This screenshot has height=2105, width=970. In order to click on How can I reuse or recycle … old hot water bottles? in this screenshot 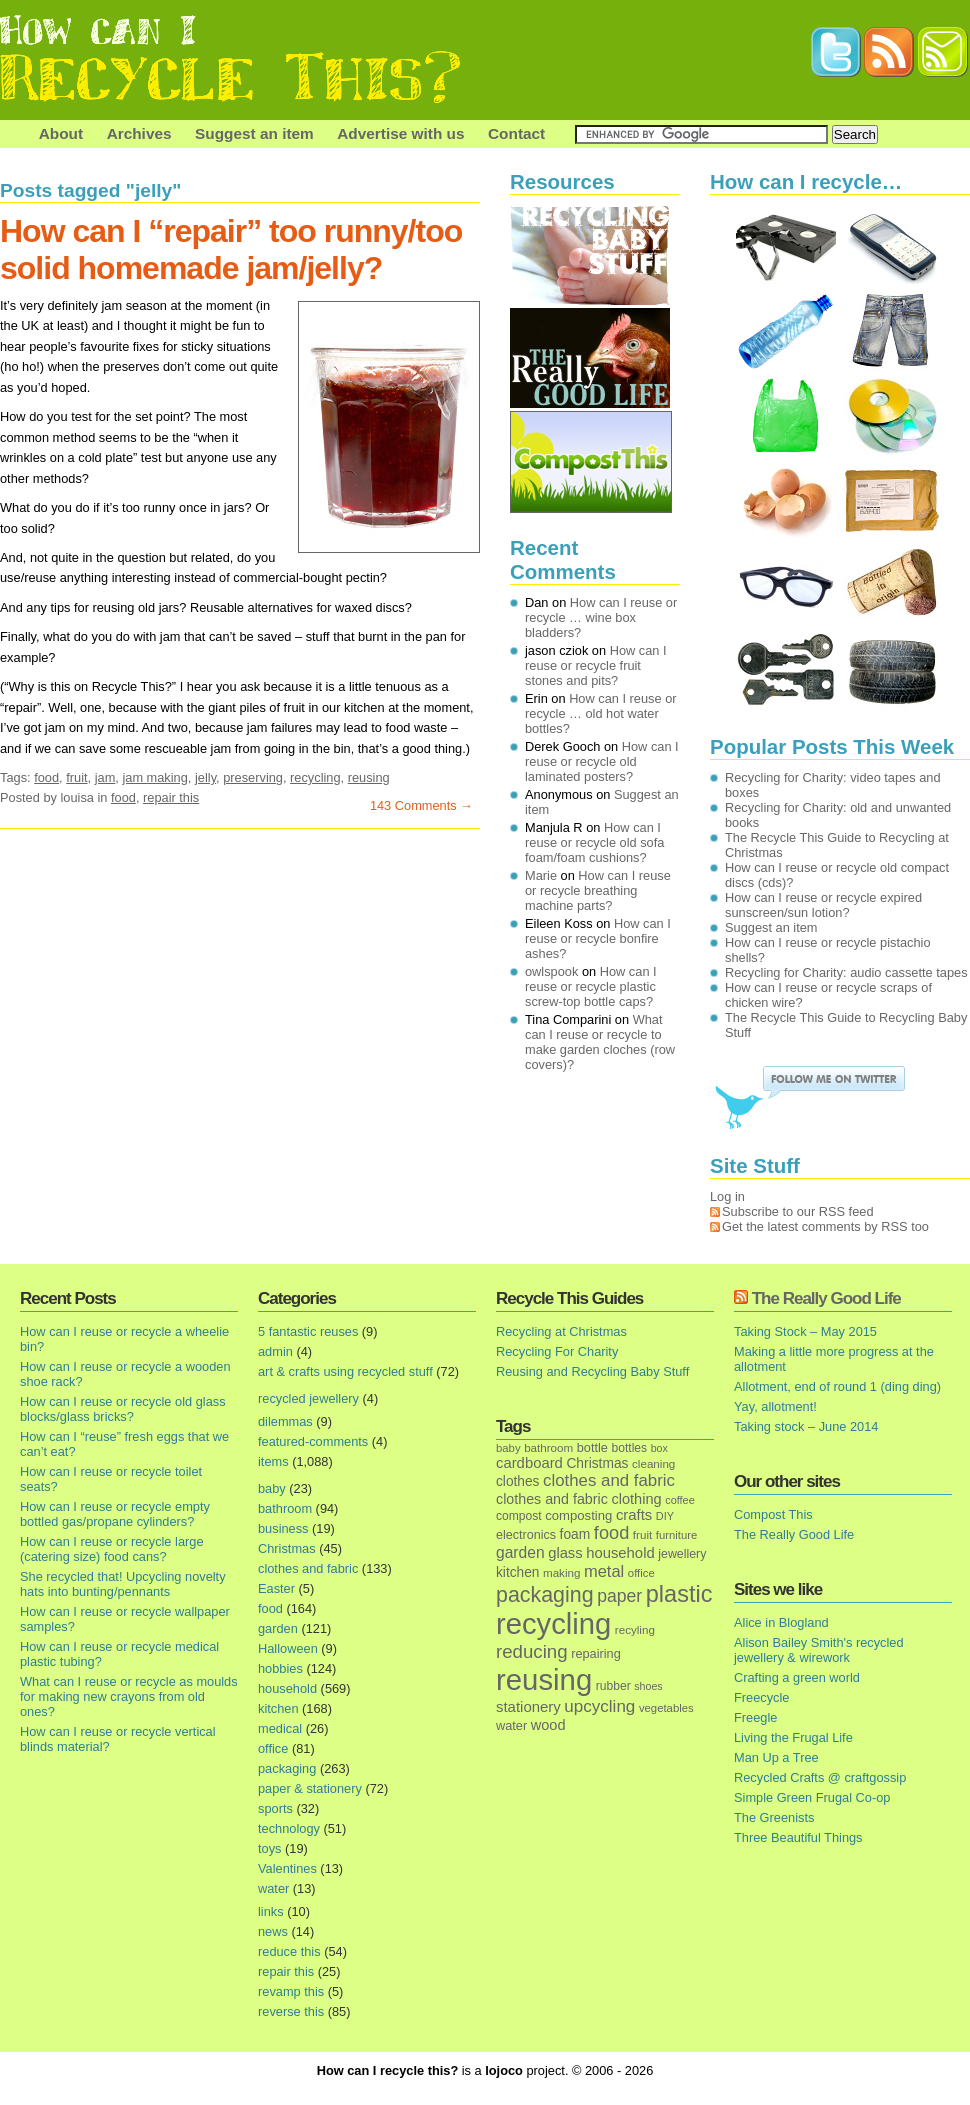, I will do `click(601, 713)`.